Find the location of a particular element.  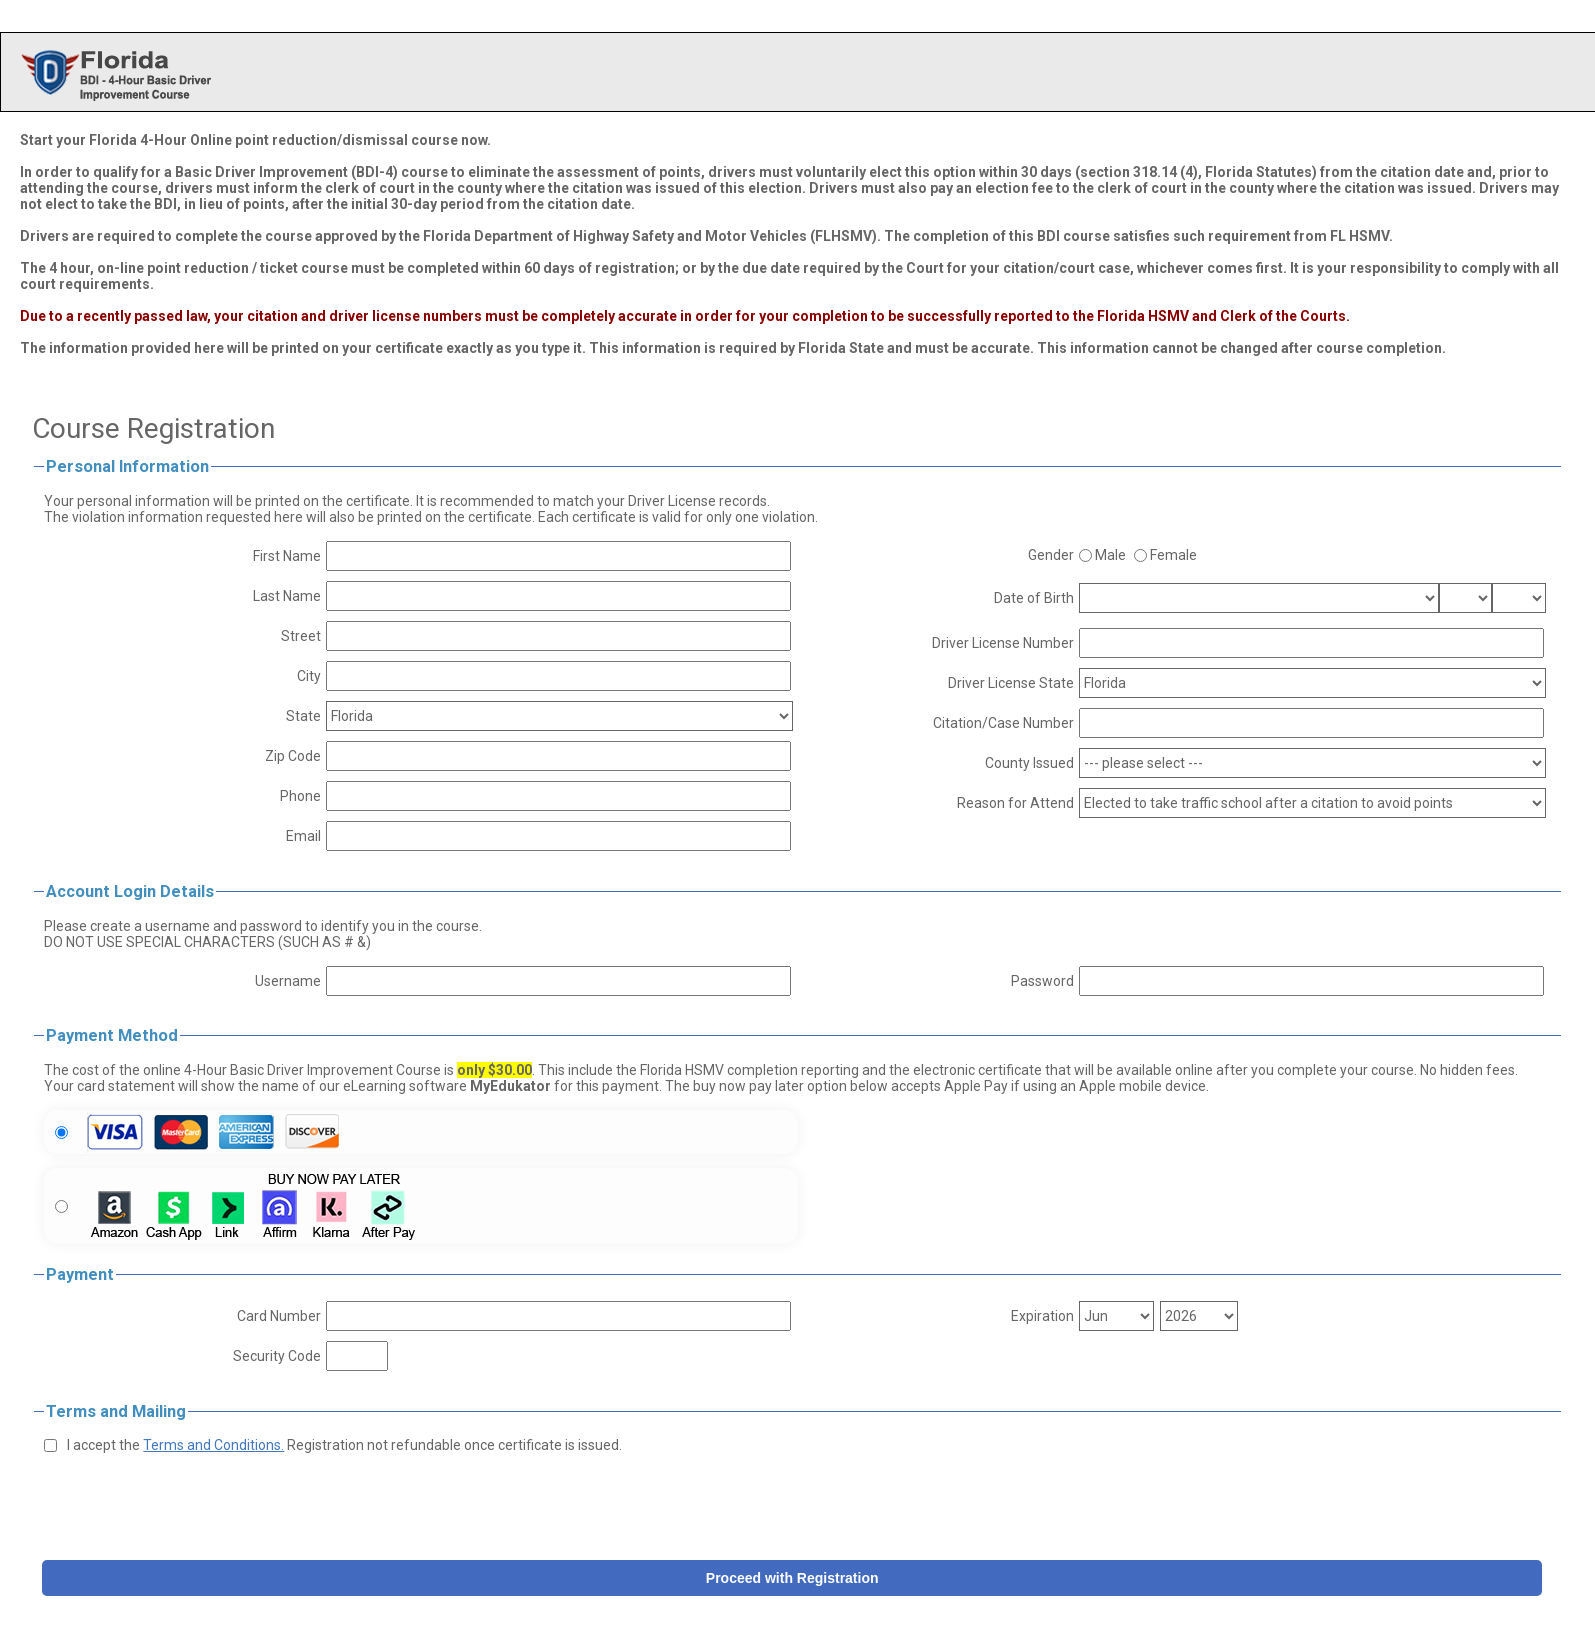

Male is located at coordinates (1110, 555).